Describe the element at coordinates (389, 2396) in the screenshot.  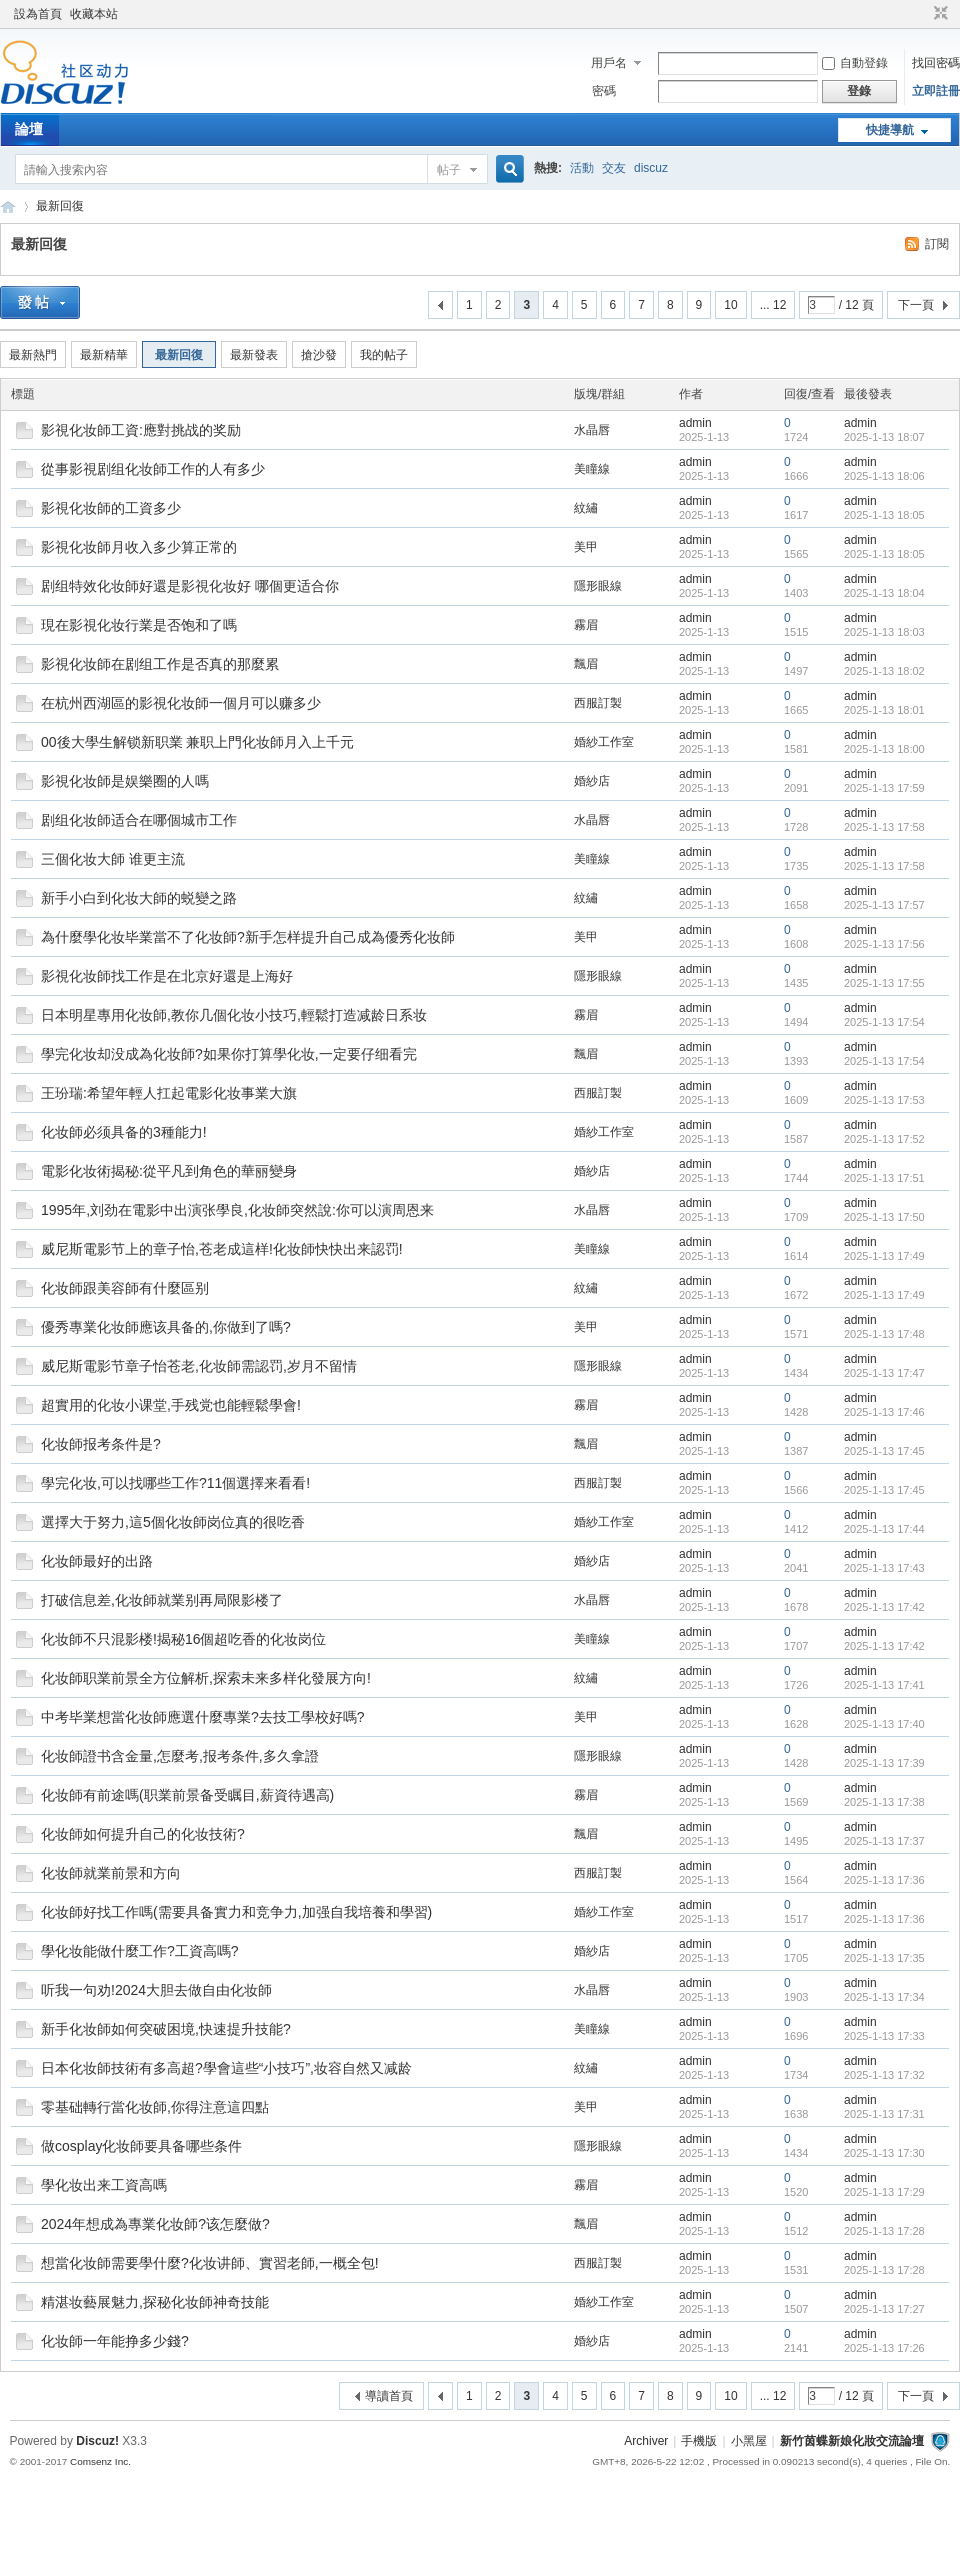
I see `導讀首頁` at that location.